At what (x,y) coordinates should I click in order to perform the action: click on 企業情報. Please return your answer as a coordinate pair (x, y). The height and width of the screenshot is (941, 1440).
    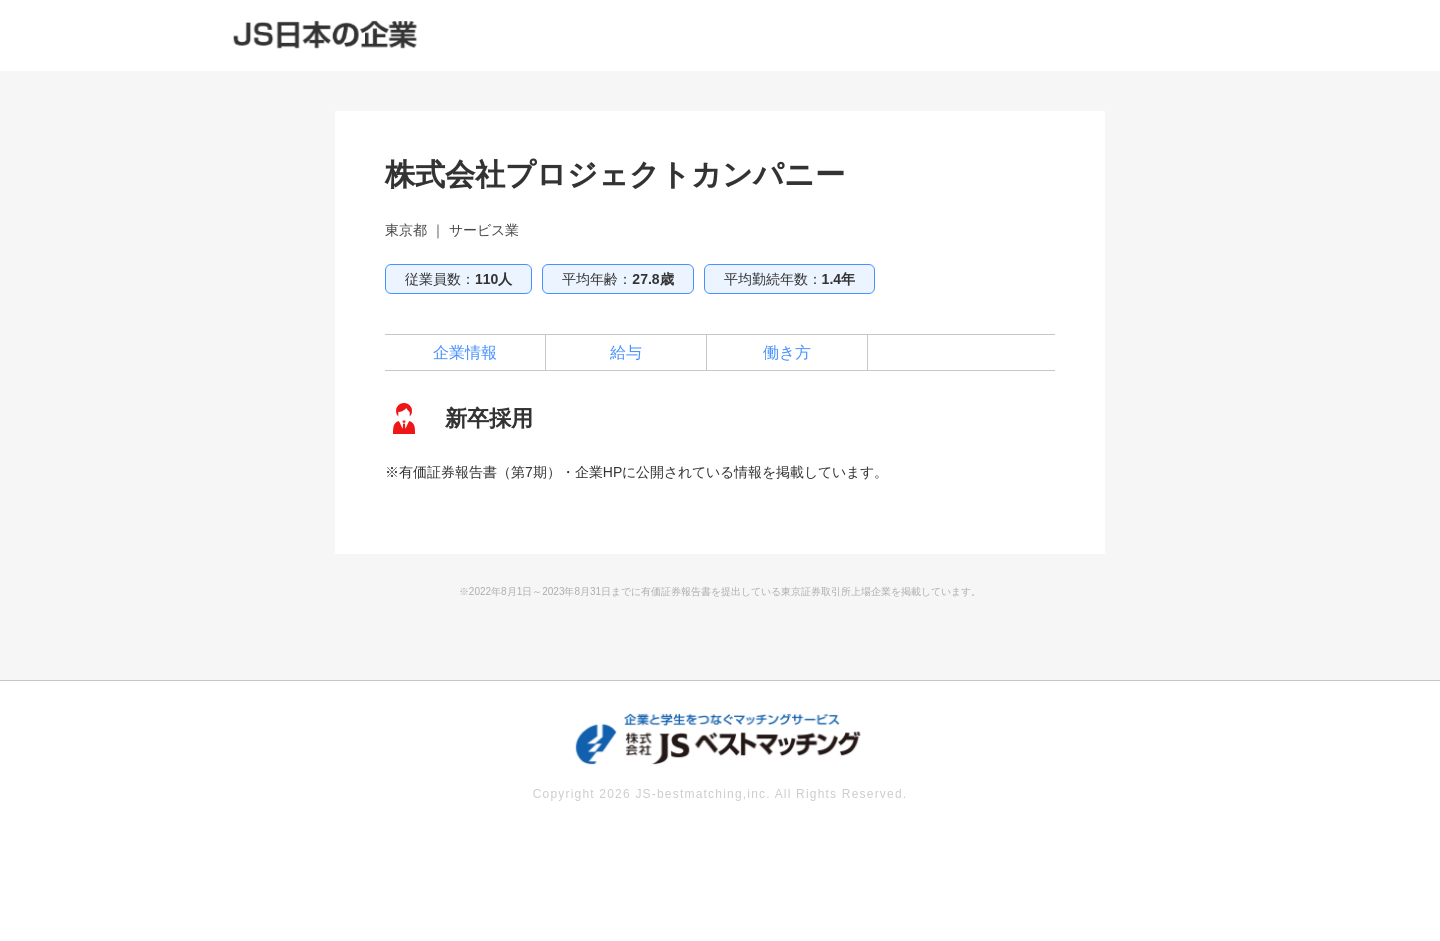
    Looking at the image, I should click on (465, 352).